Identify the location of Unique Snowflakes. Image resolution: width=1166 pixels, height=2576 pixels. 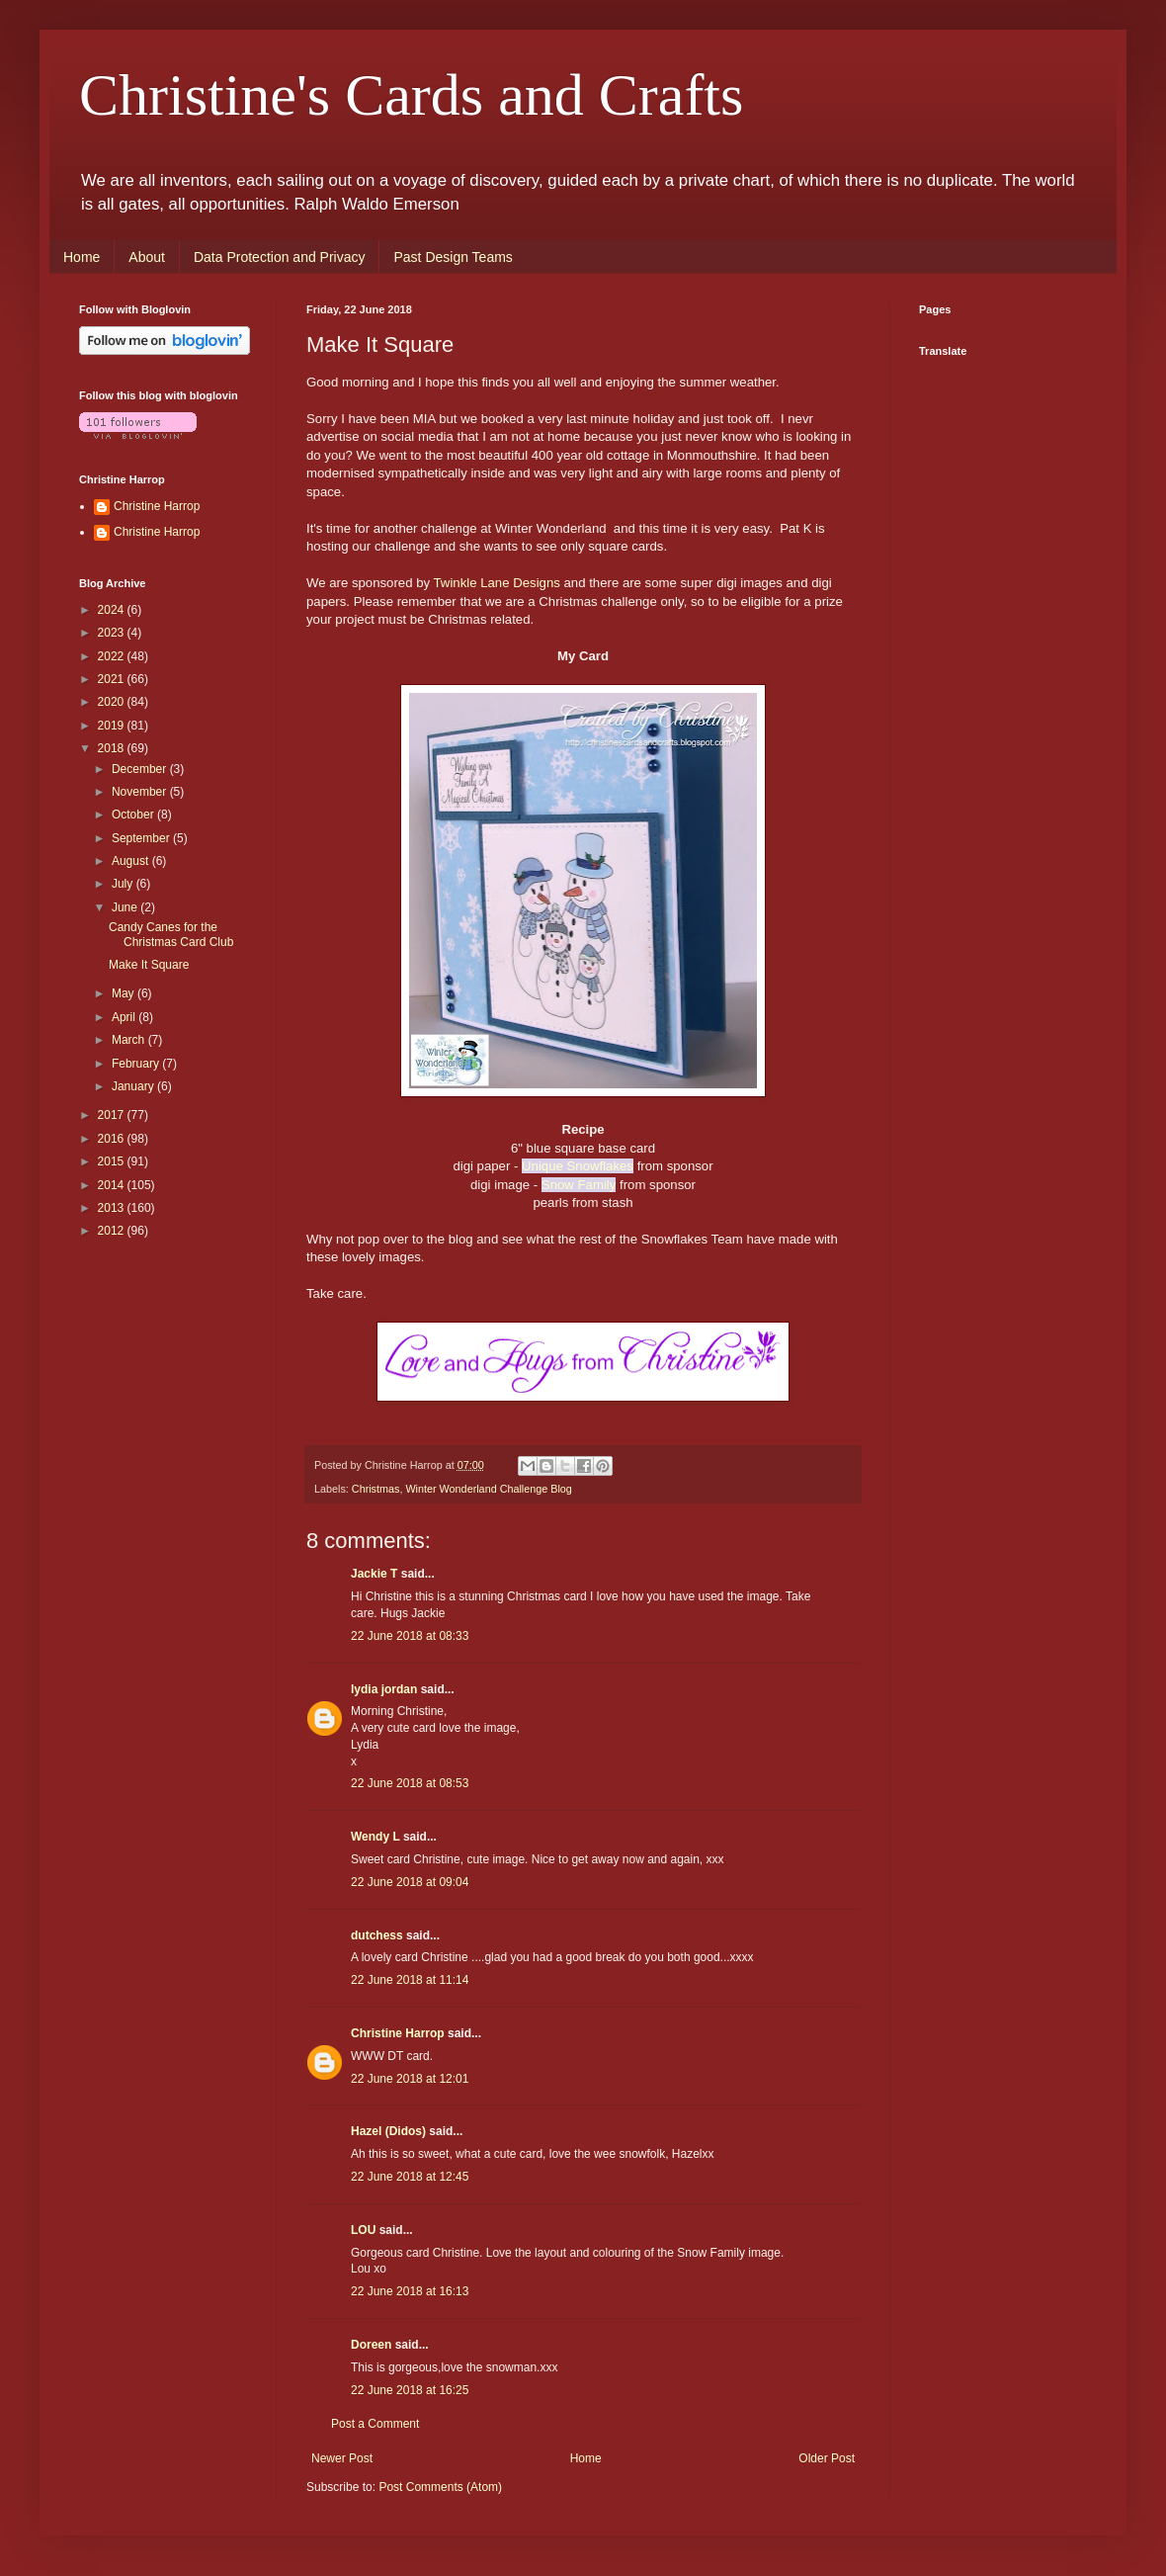
(577, 1166).